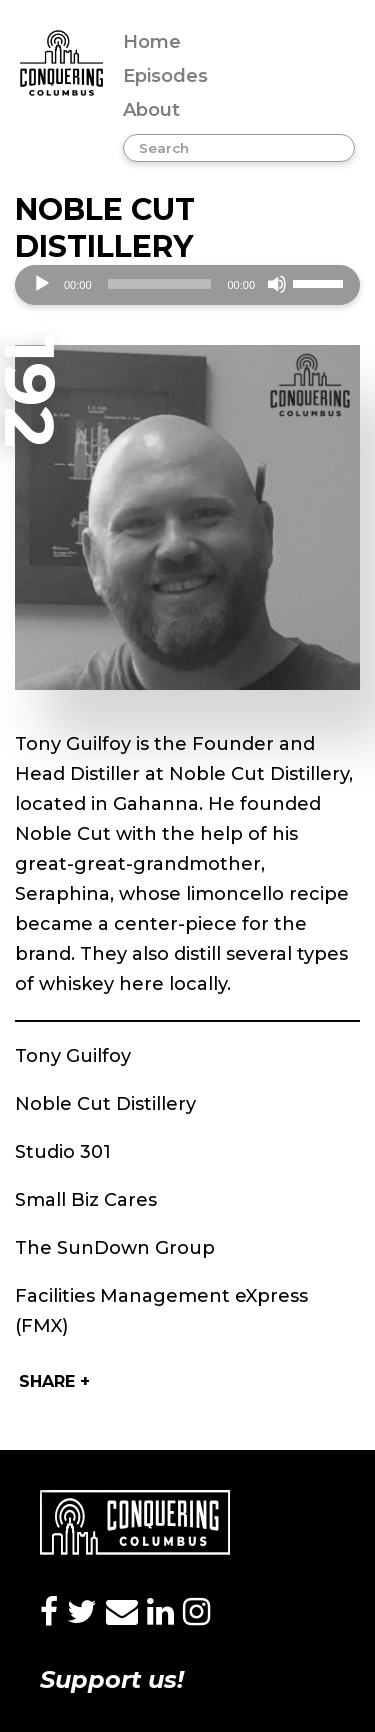 The width and height of the screenshot is (375, 1732). What do you see at coordinates (160, 284) in the screenshot?
I see `[slider]` at bounding box center [160, 284].